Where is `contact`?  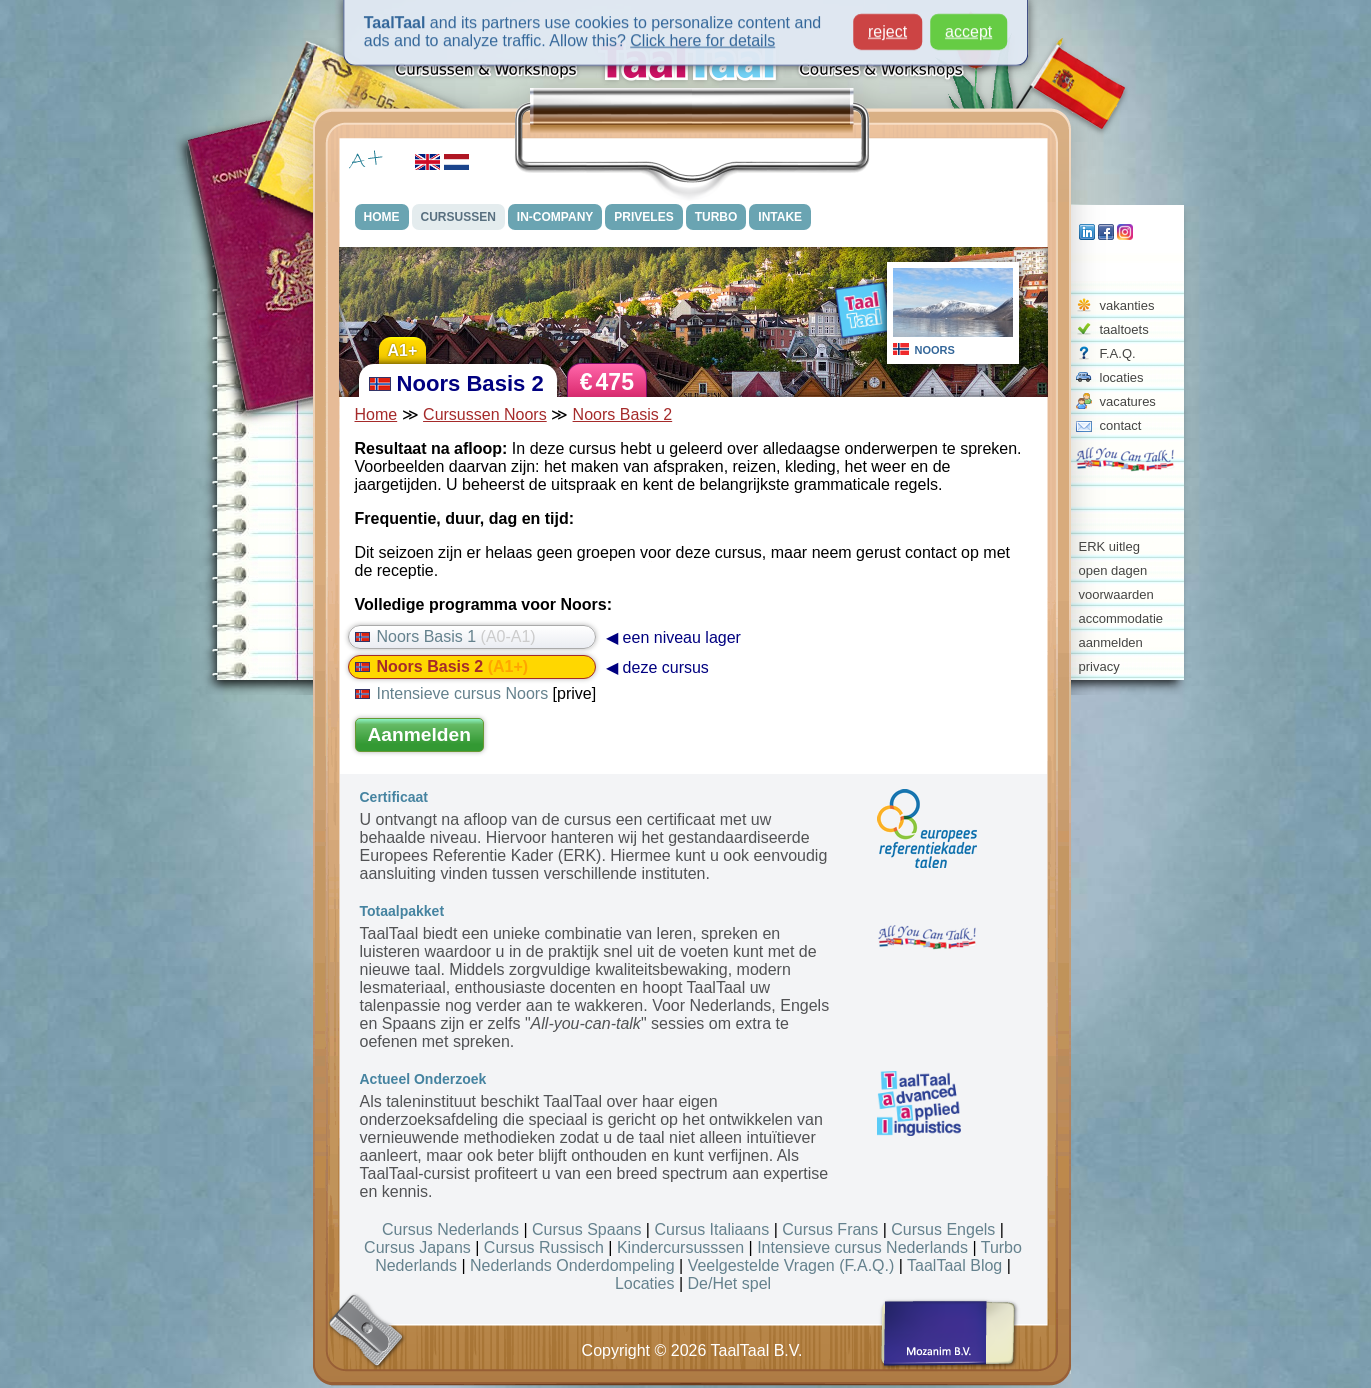 contact is located at coordinates (1121, 425).